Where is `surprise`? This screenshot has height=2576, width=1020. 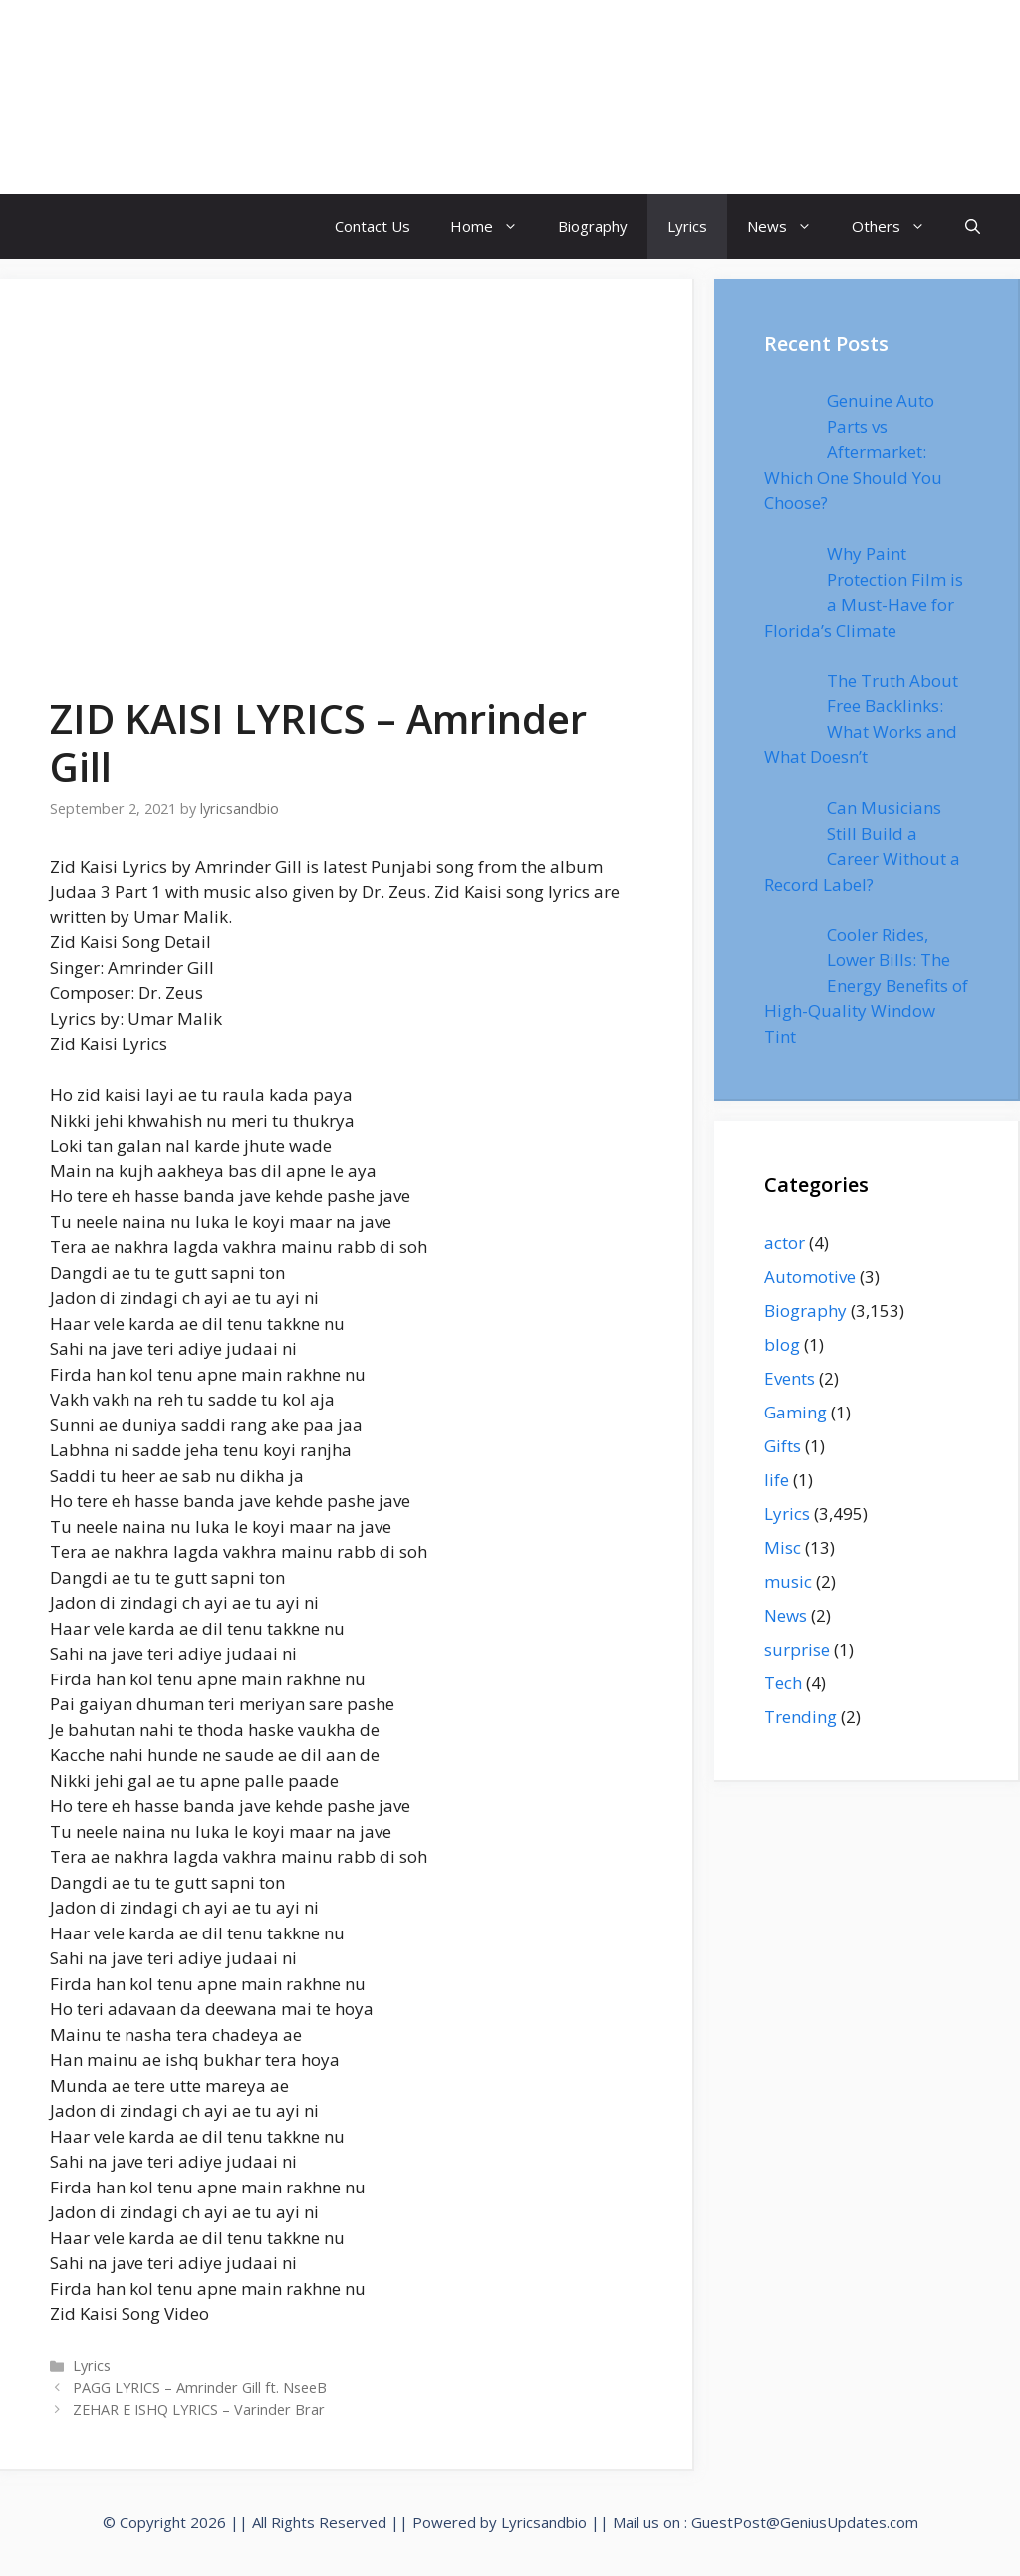 surprise is located at coordinates (797, 1649).